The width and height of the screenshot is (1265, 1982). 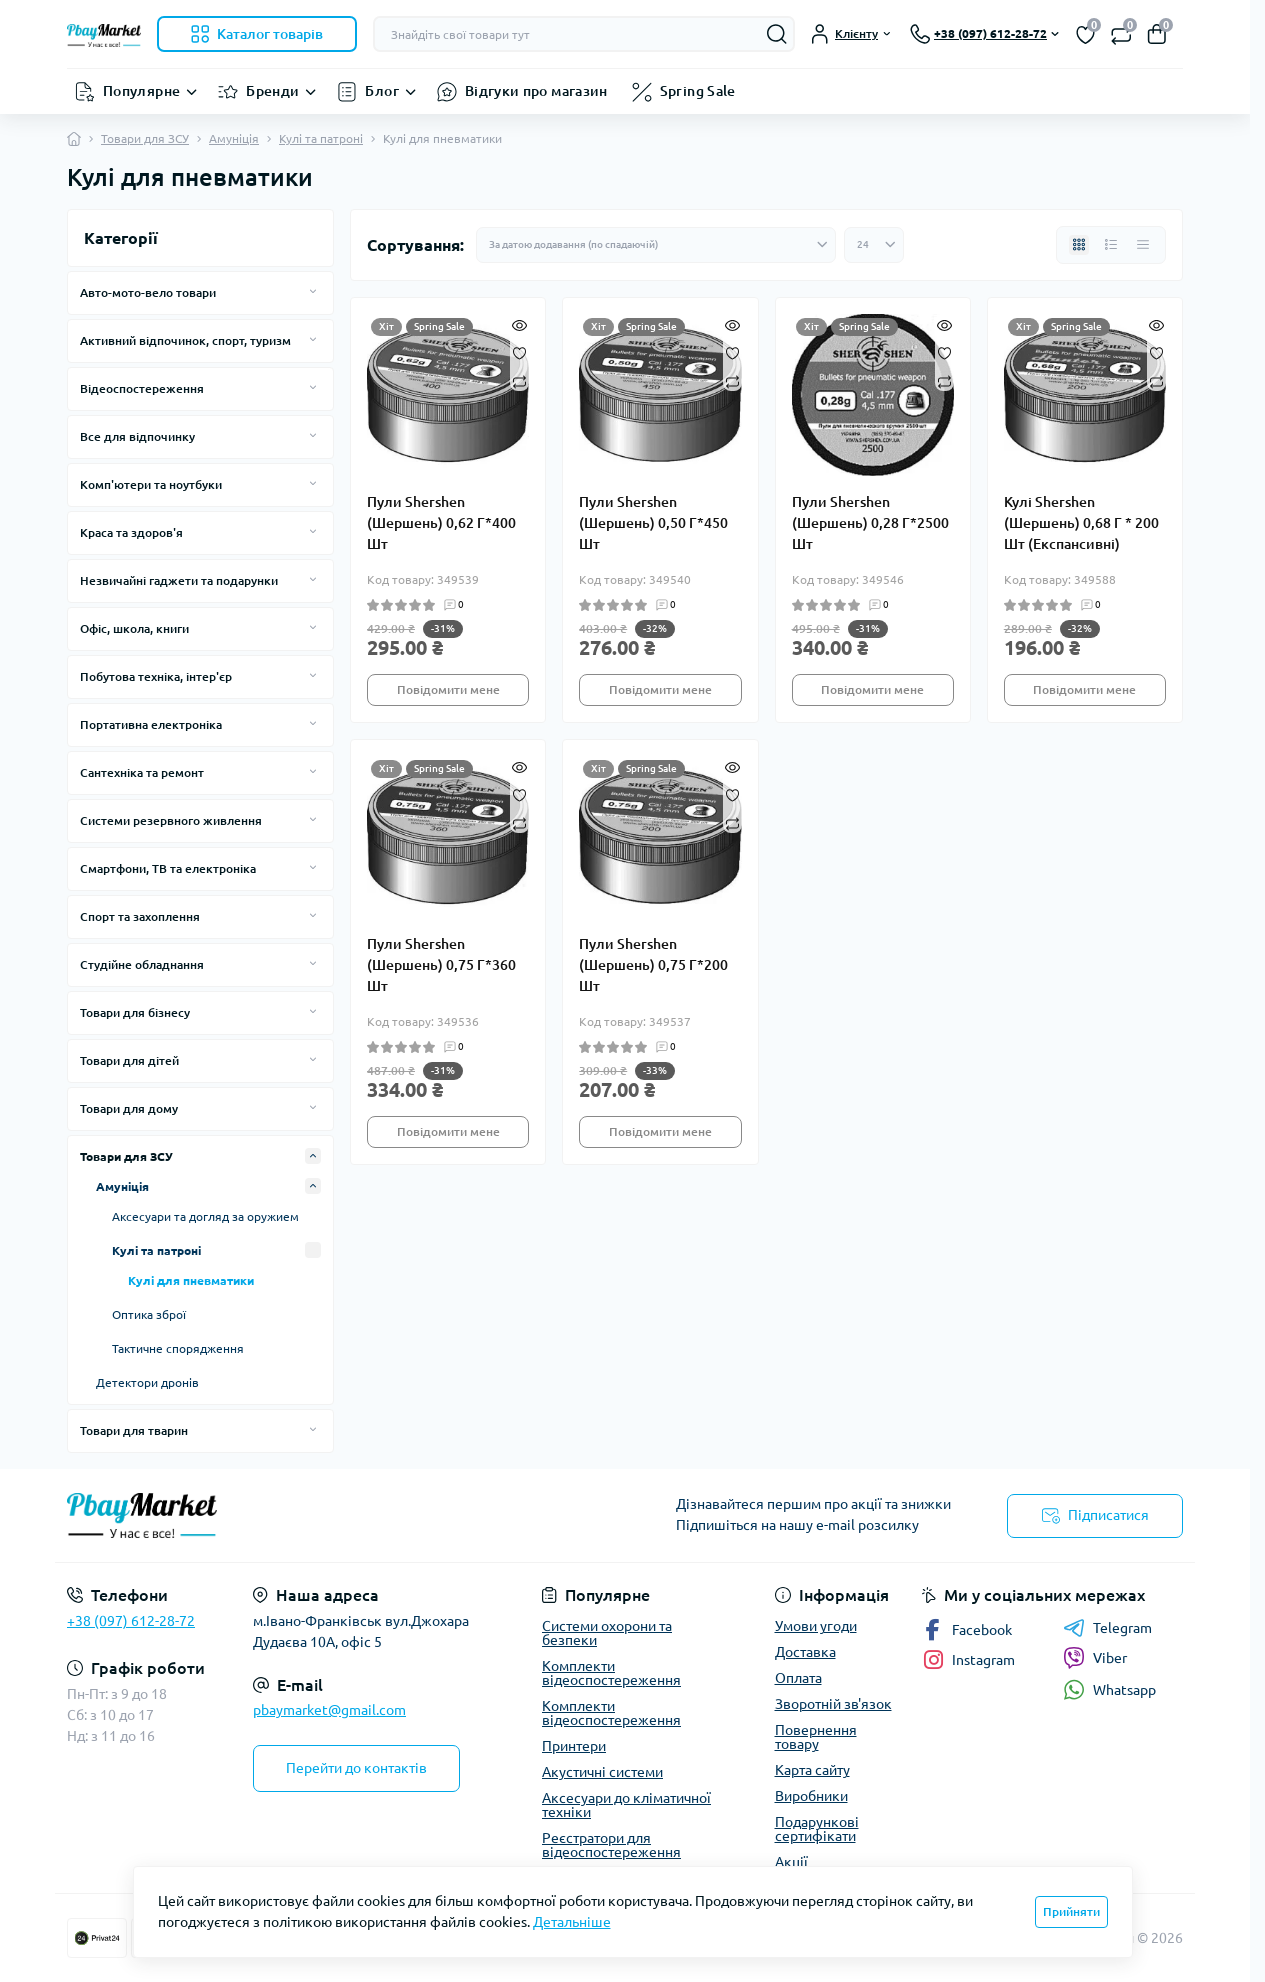 What do you see at coordinates (148, 292) in the screenshot?
I see `Авто-мото-вело товари` at bounding box center [148, 292].